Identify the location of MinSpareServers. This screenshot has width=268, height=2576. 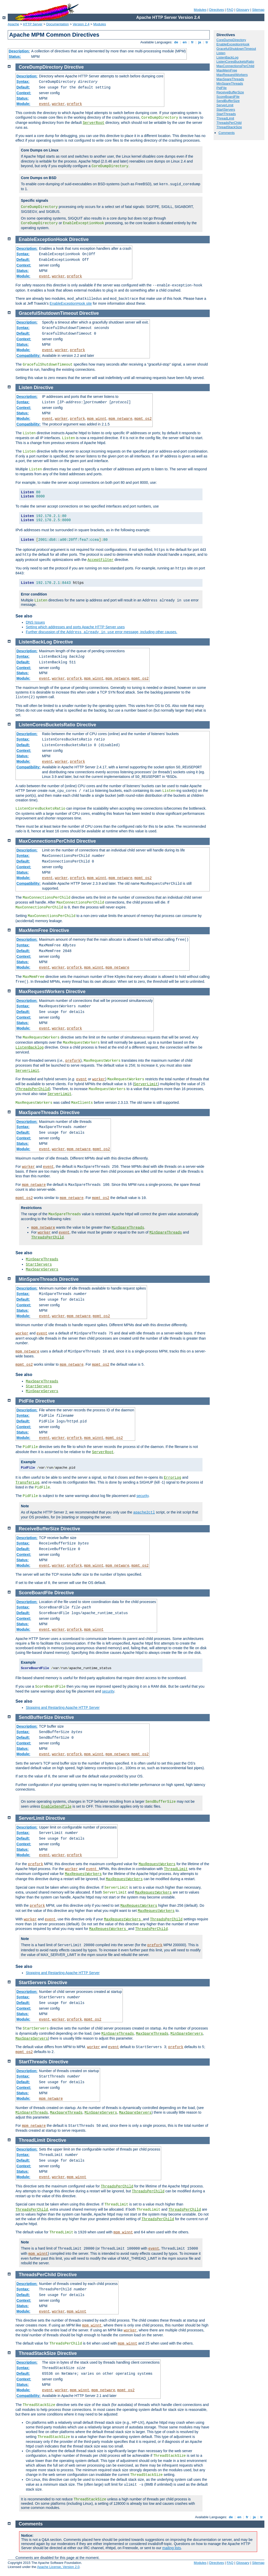
(42, 1391).